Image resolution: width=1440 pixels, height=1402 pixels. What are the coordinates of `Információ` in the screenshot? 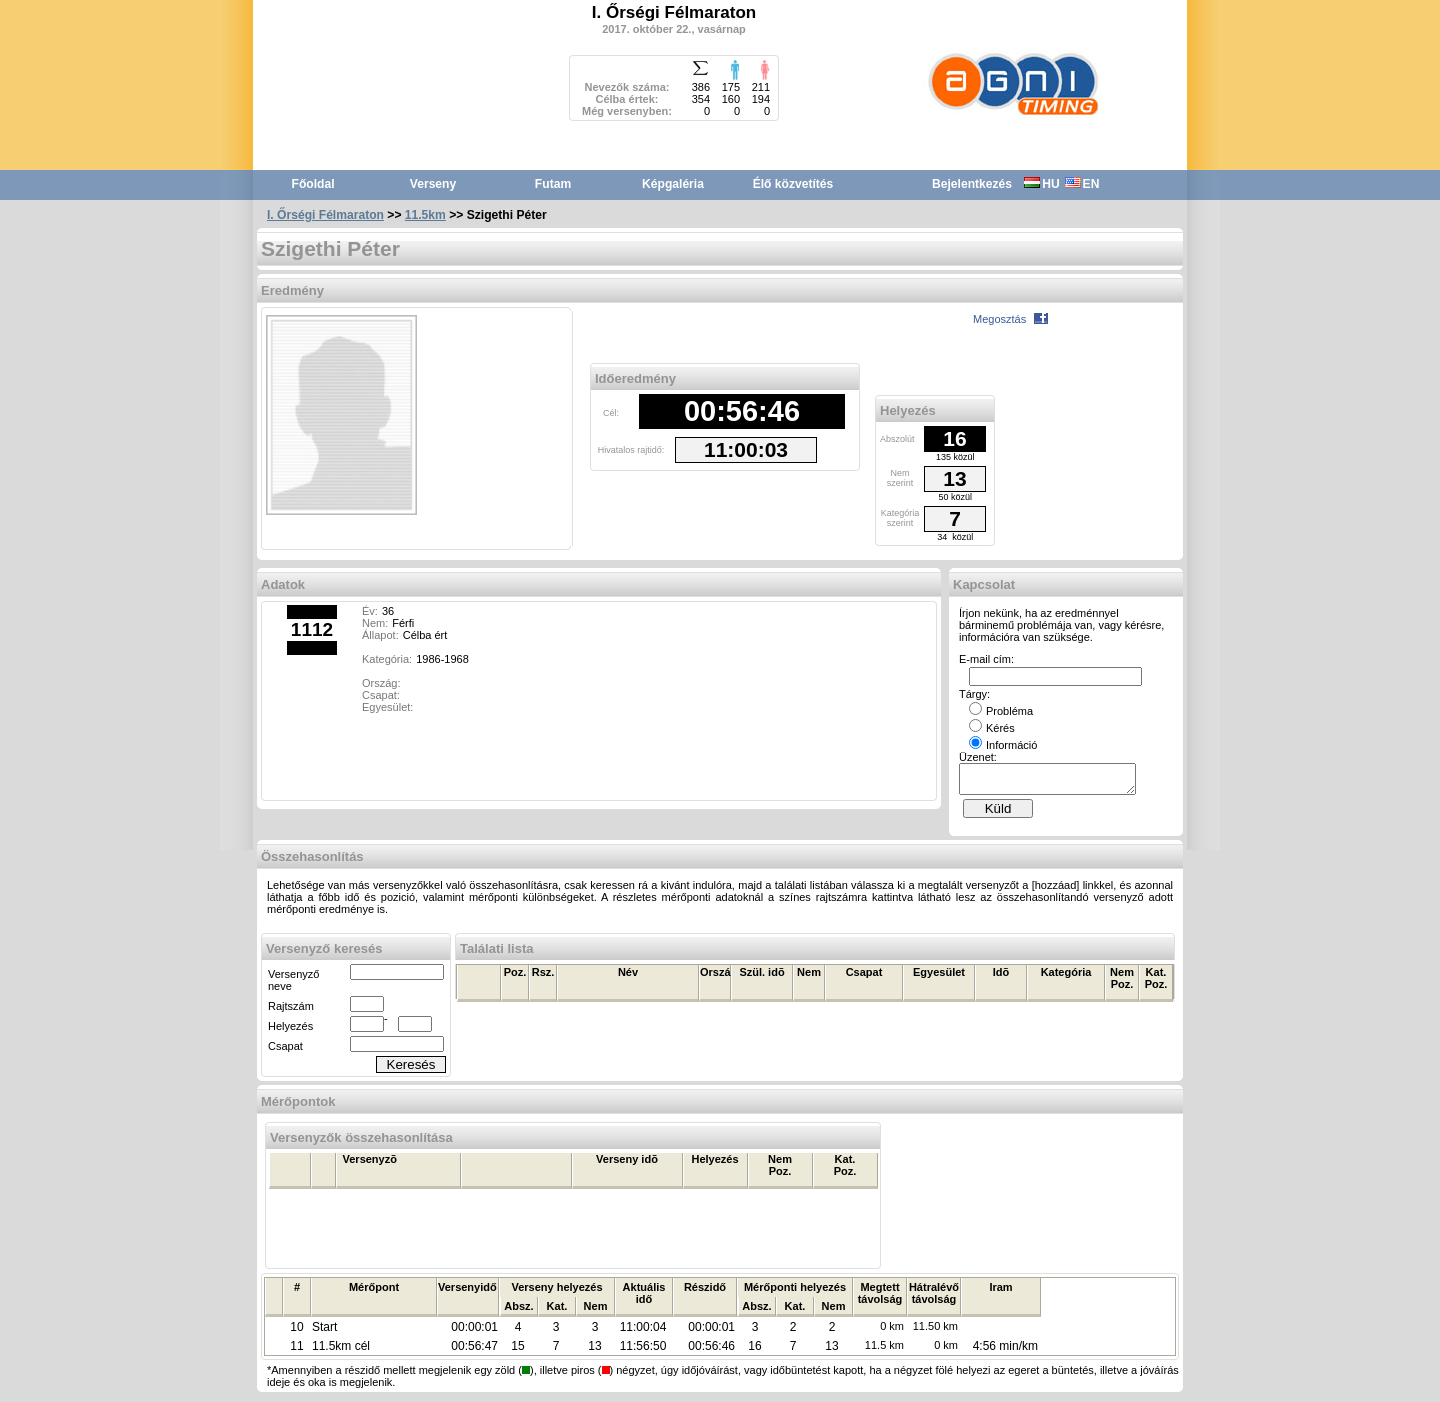 It's located at (1003, 745).